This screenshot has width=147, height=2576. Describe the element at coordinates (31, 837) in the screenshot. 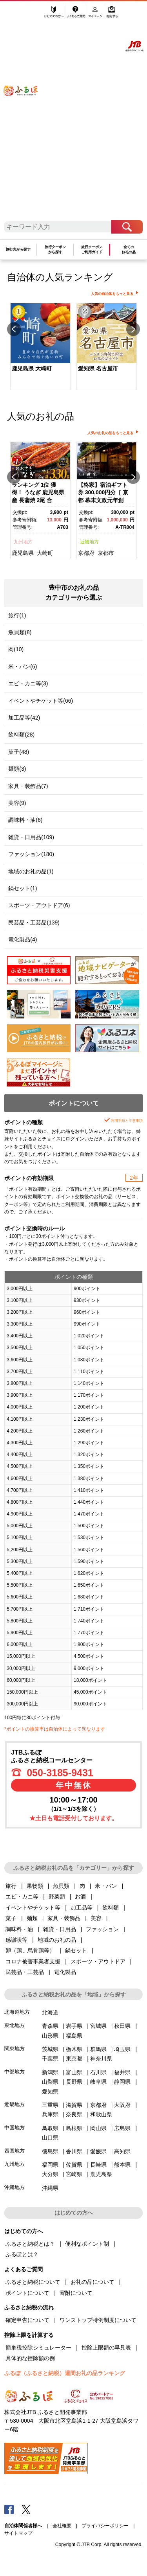

I see `雑貨・日用品(109)` at that location.